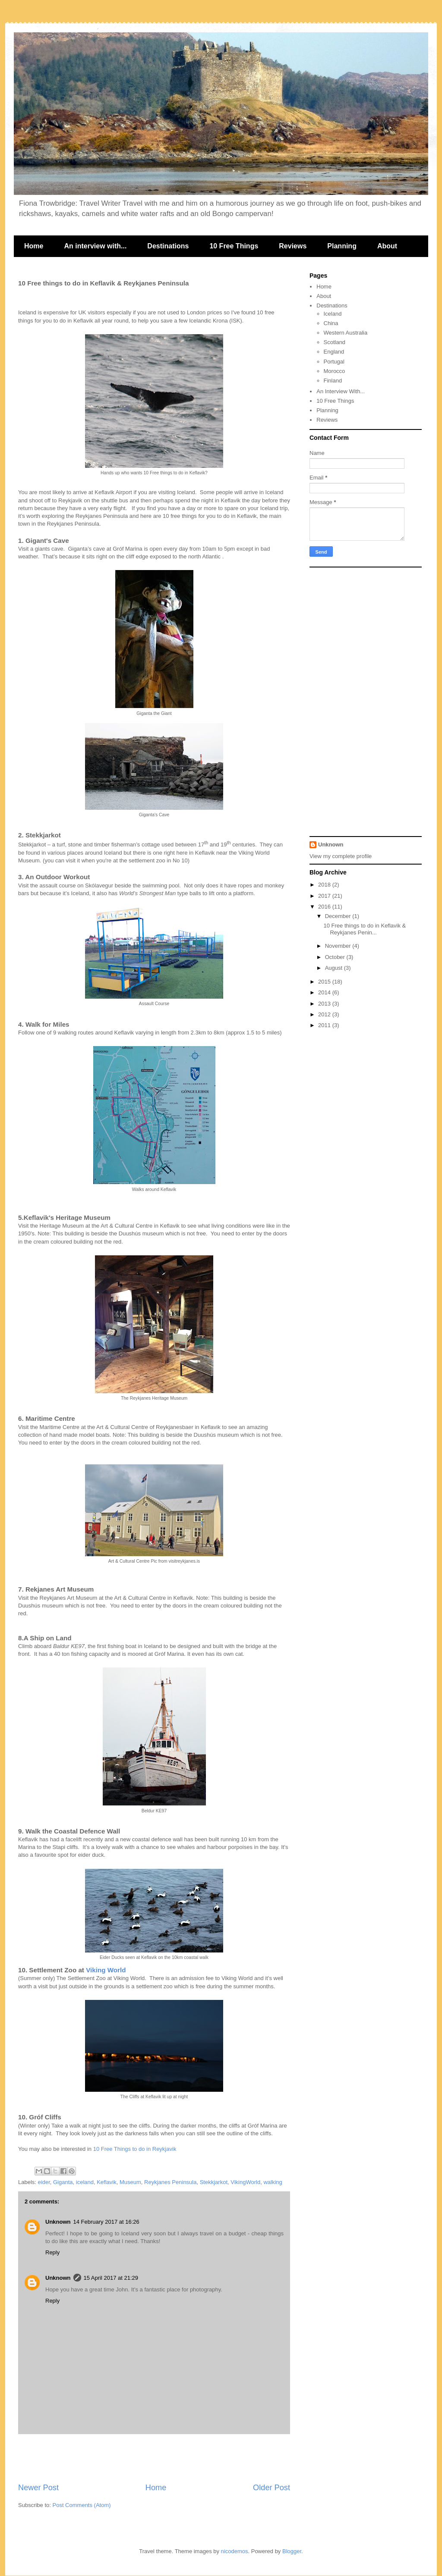 This screenshot has width=442, height=2576. What do you see at coordinates (334, 361) in the screenshot?
I see `Portugal` at bounding box center [334, 361].